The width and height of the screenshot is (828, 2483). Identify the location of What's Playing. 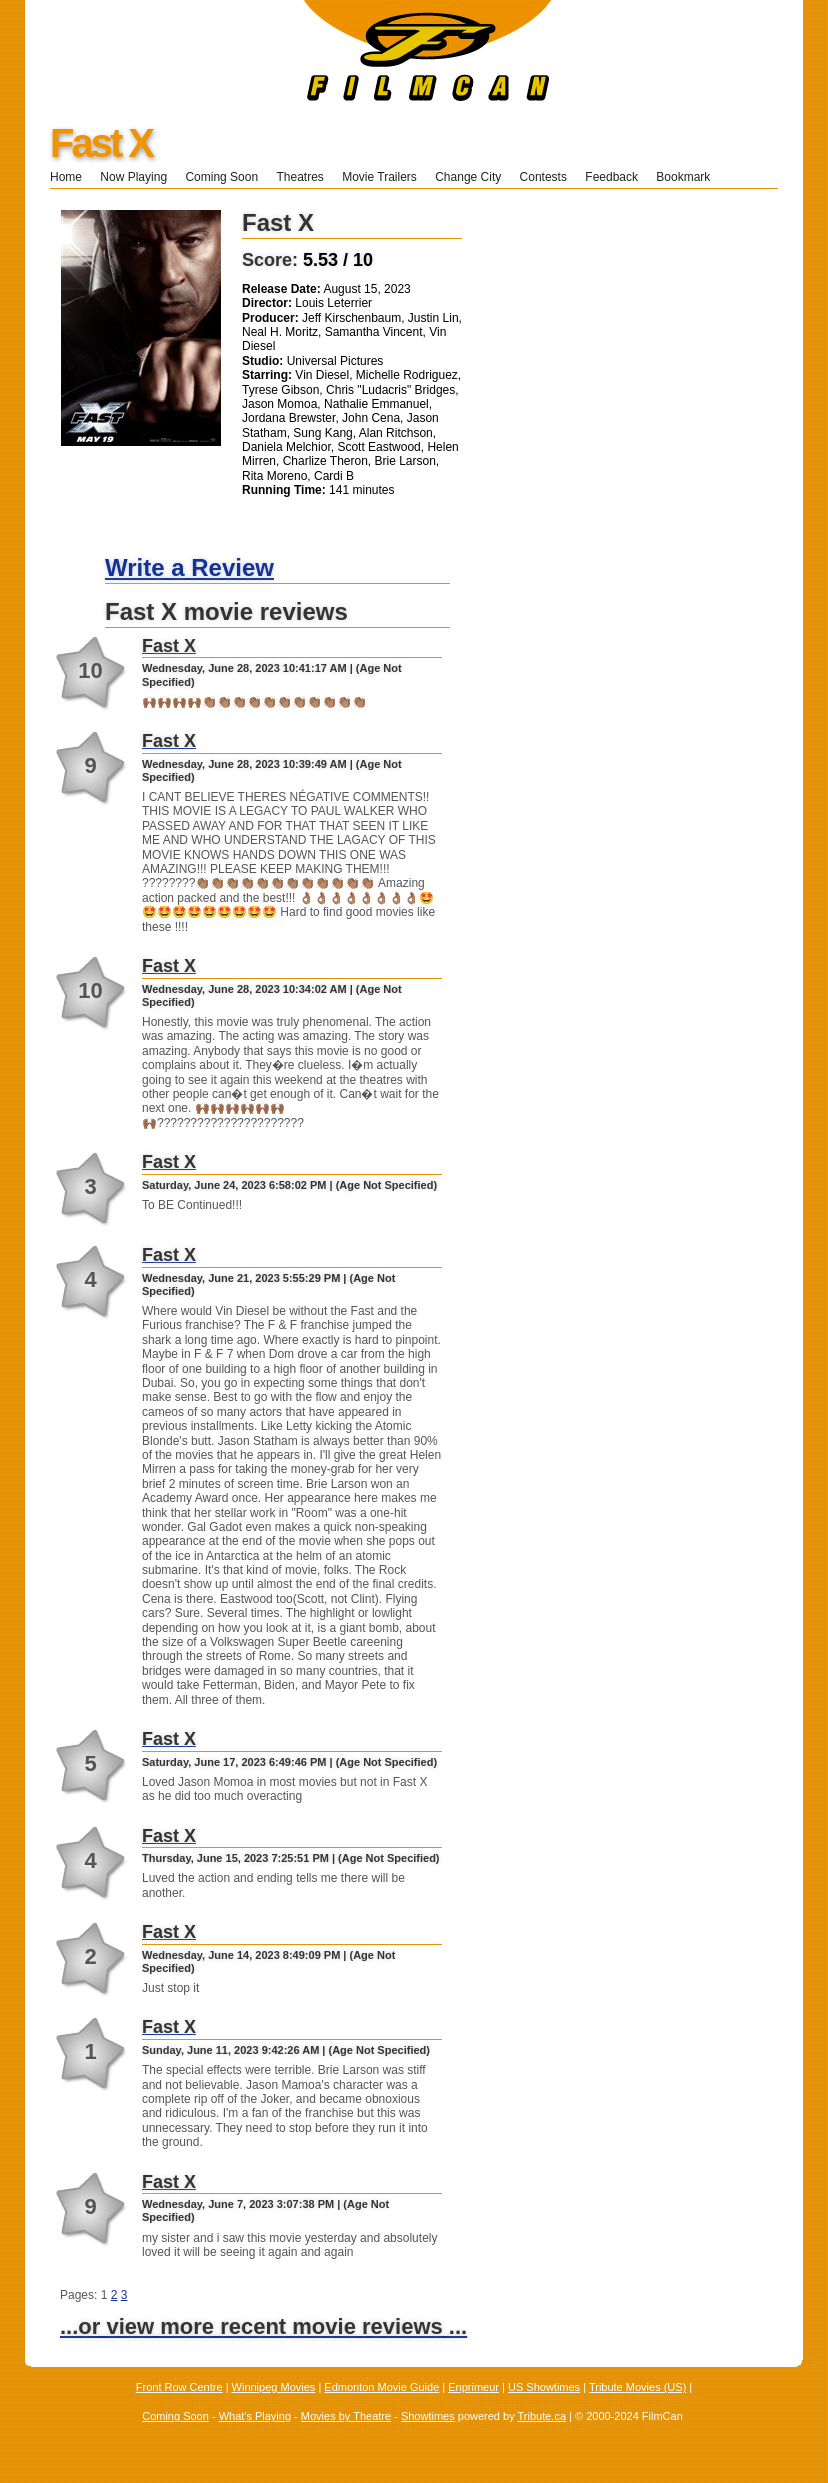
(255, 2416).